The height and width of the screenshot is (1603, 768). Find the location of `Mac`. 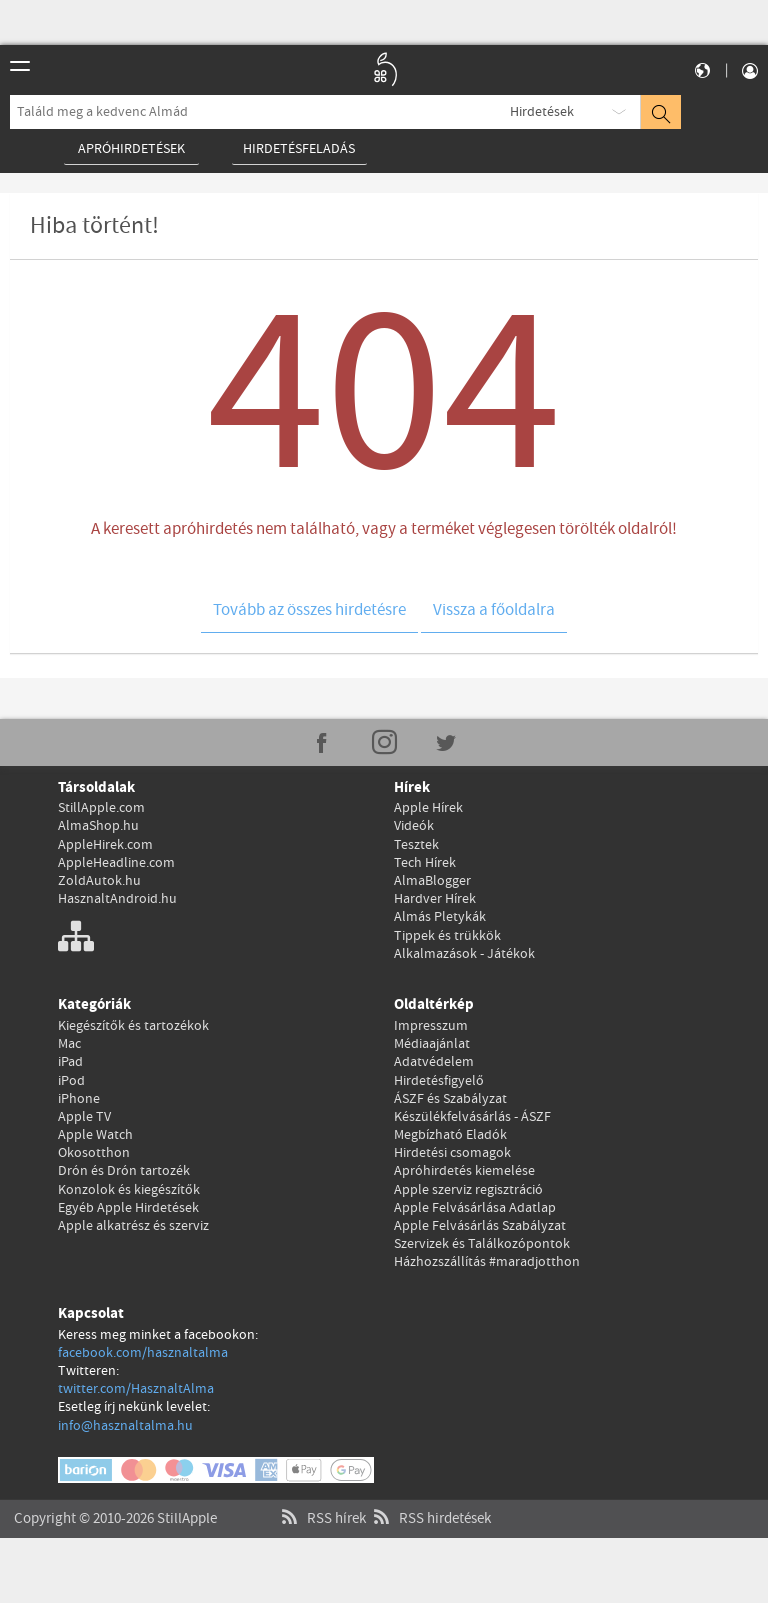

Mac is located at coordinates (69, 1044).